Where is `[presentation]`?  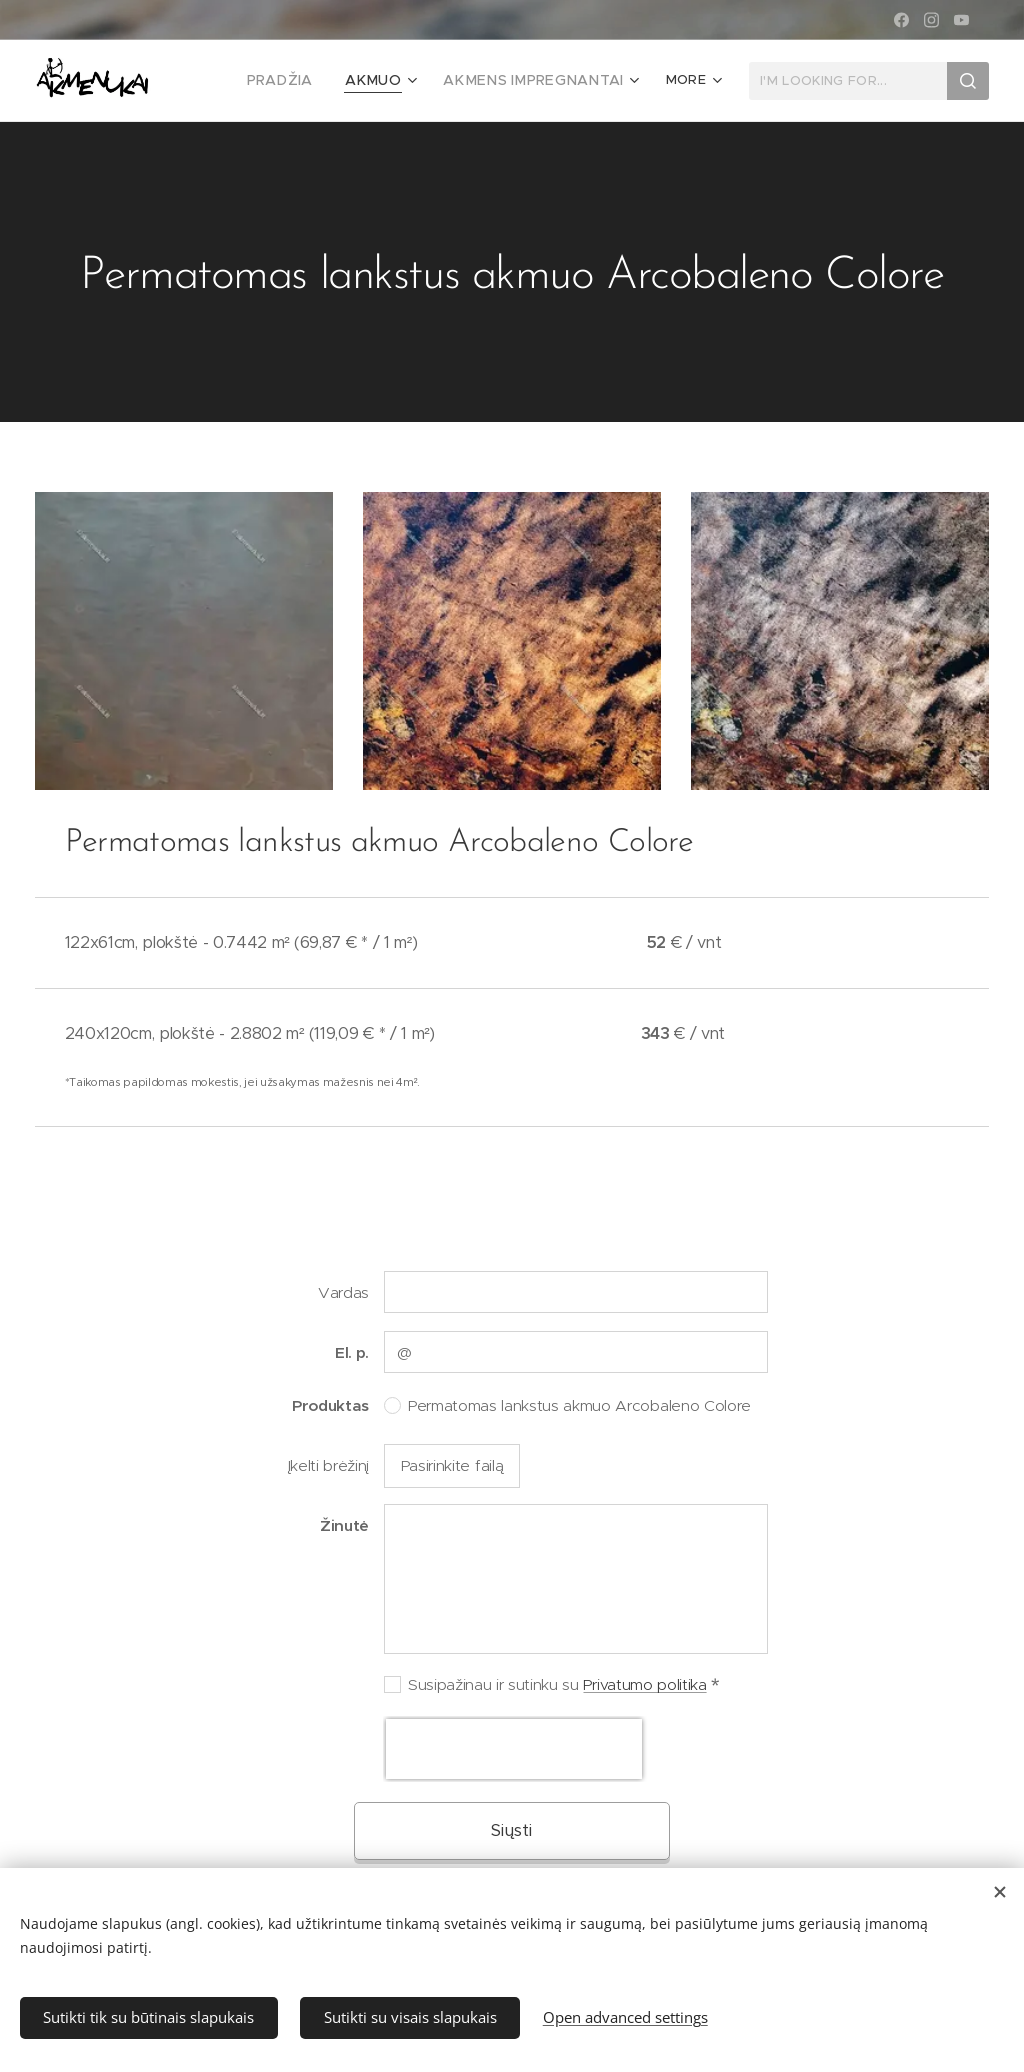 [presentation] is located at coordinates (514, 1749).